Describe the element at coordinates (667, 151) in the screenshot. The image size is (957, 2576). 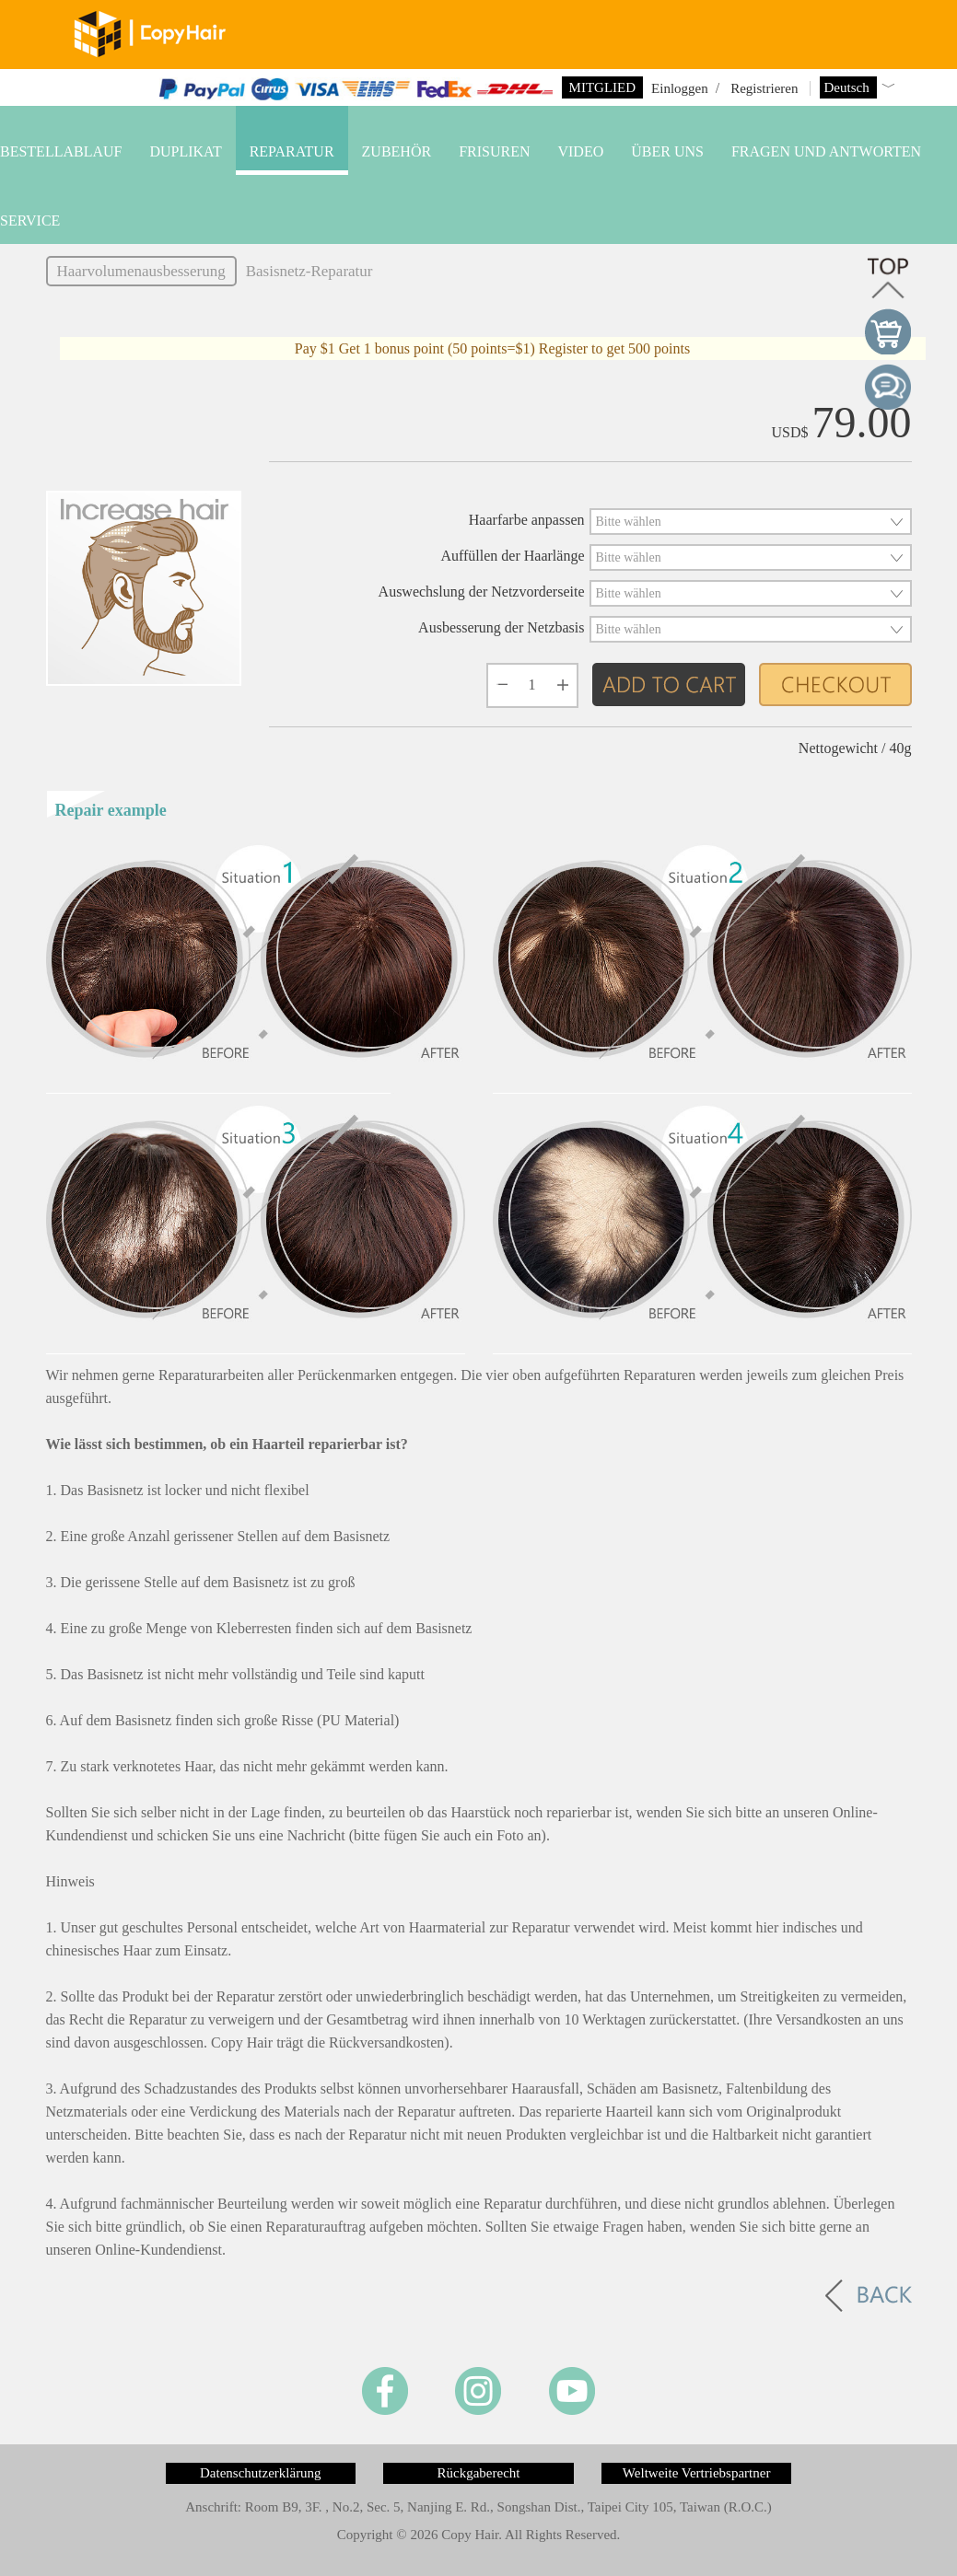
I see `Über uns` at that location.